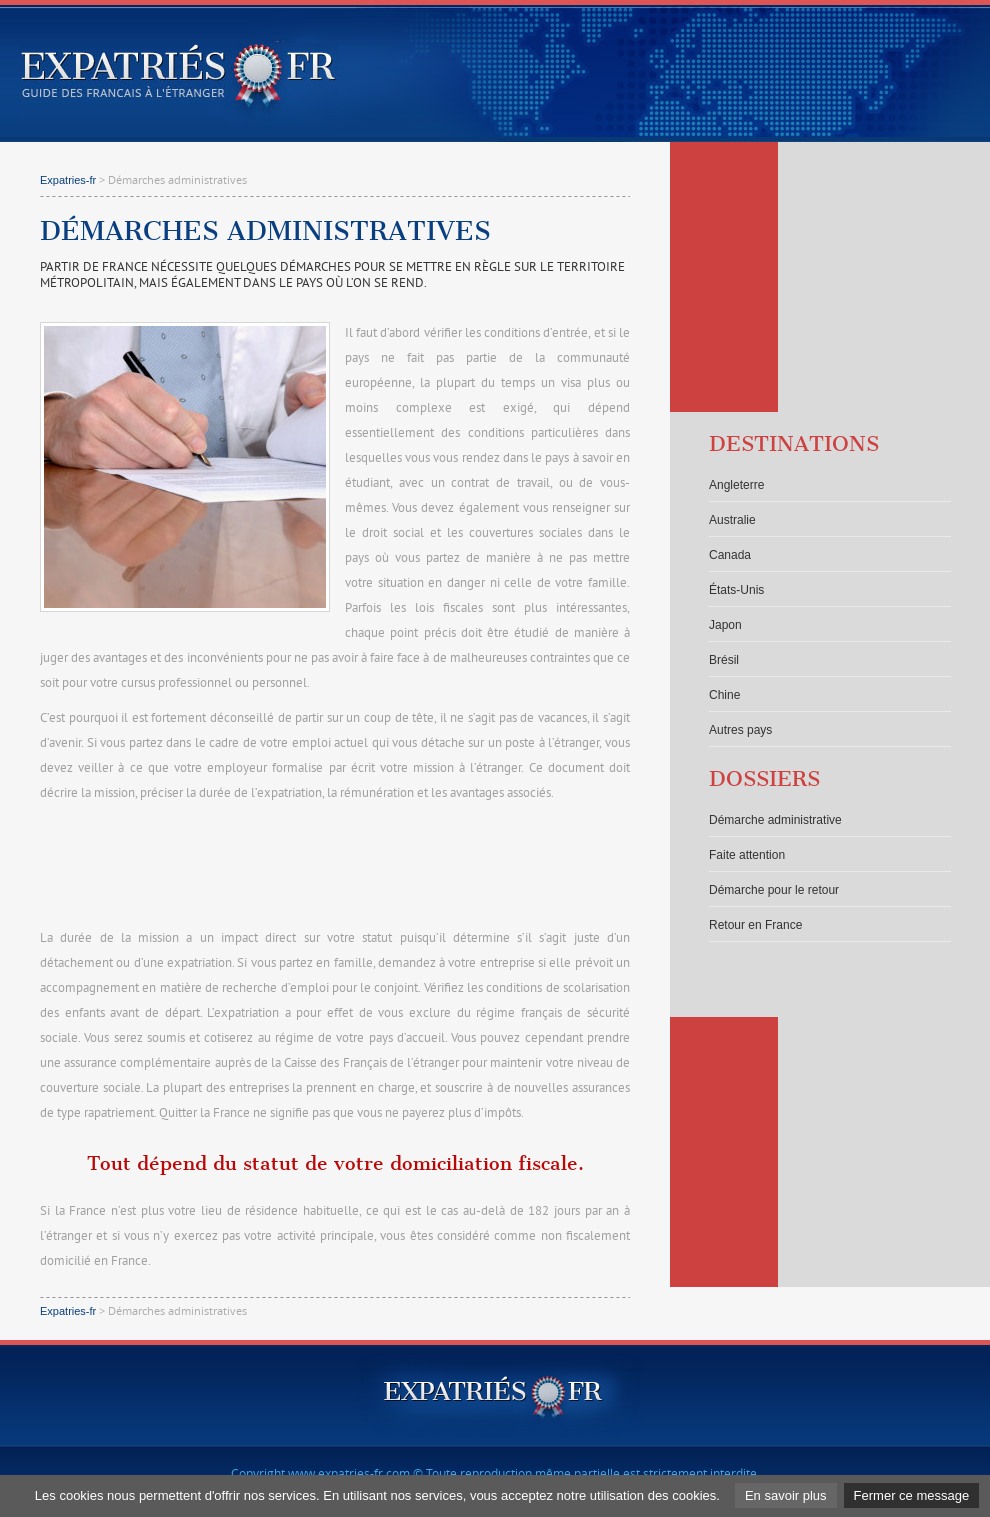 The height and width of the screenshot is (1517, 990). Describe the element at coordinates (736, 485) in the screenshot. I see `Angleterre` at that location.